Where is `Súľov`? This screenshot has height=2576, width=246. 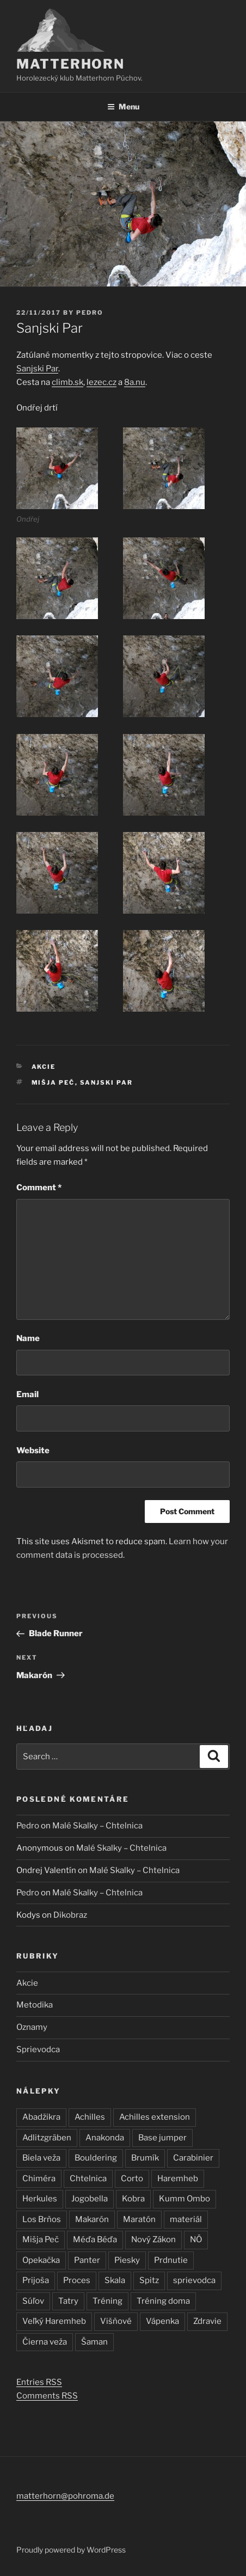 Súľov is located at coordinates (33, 2301).